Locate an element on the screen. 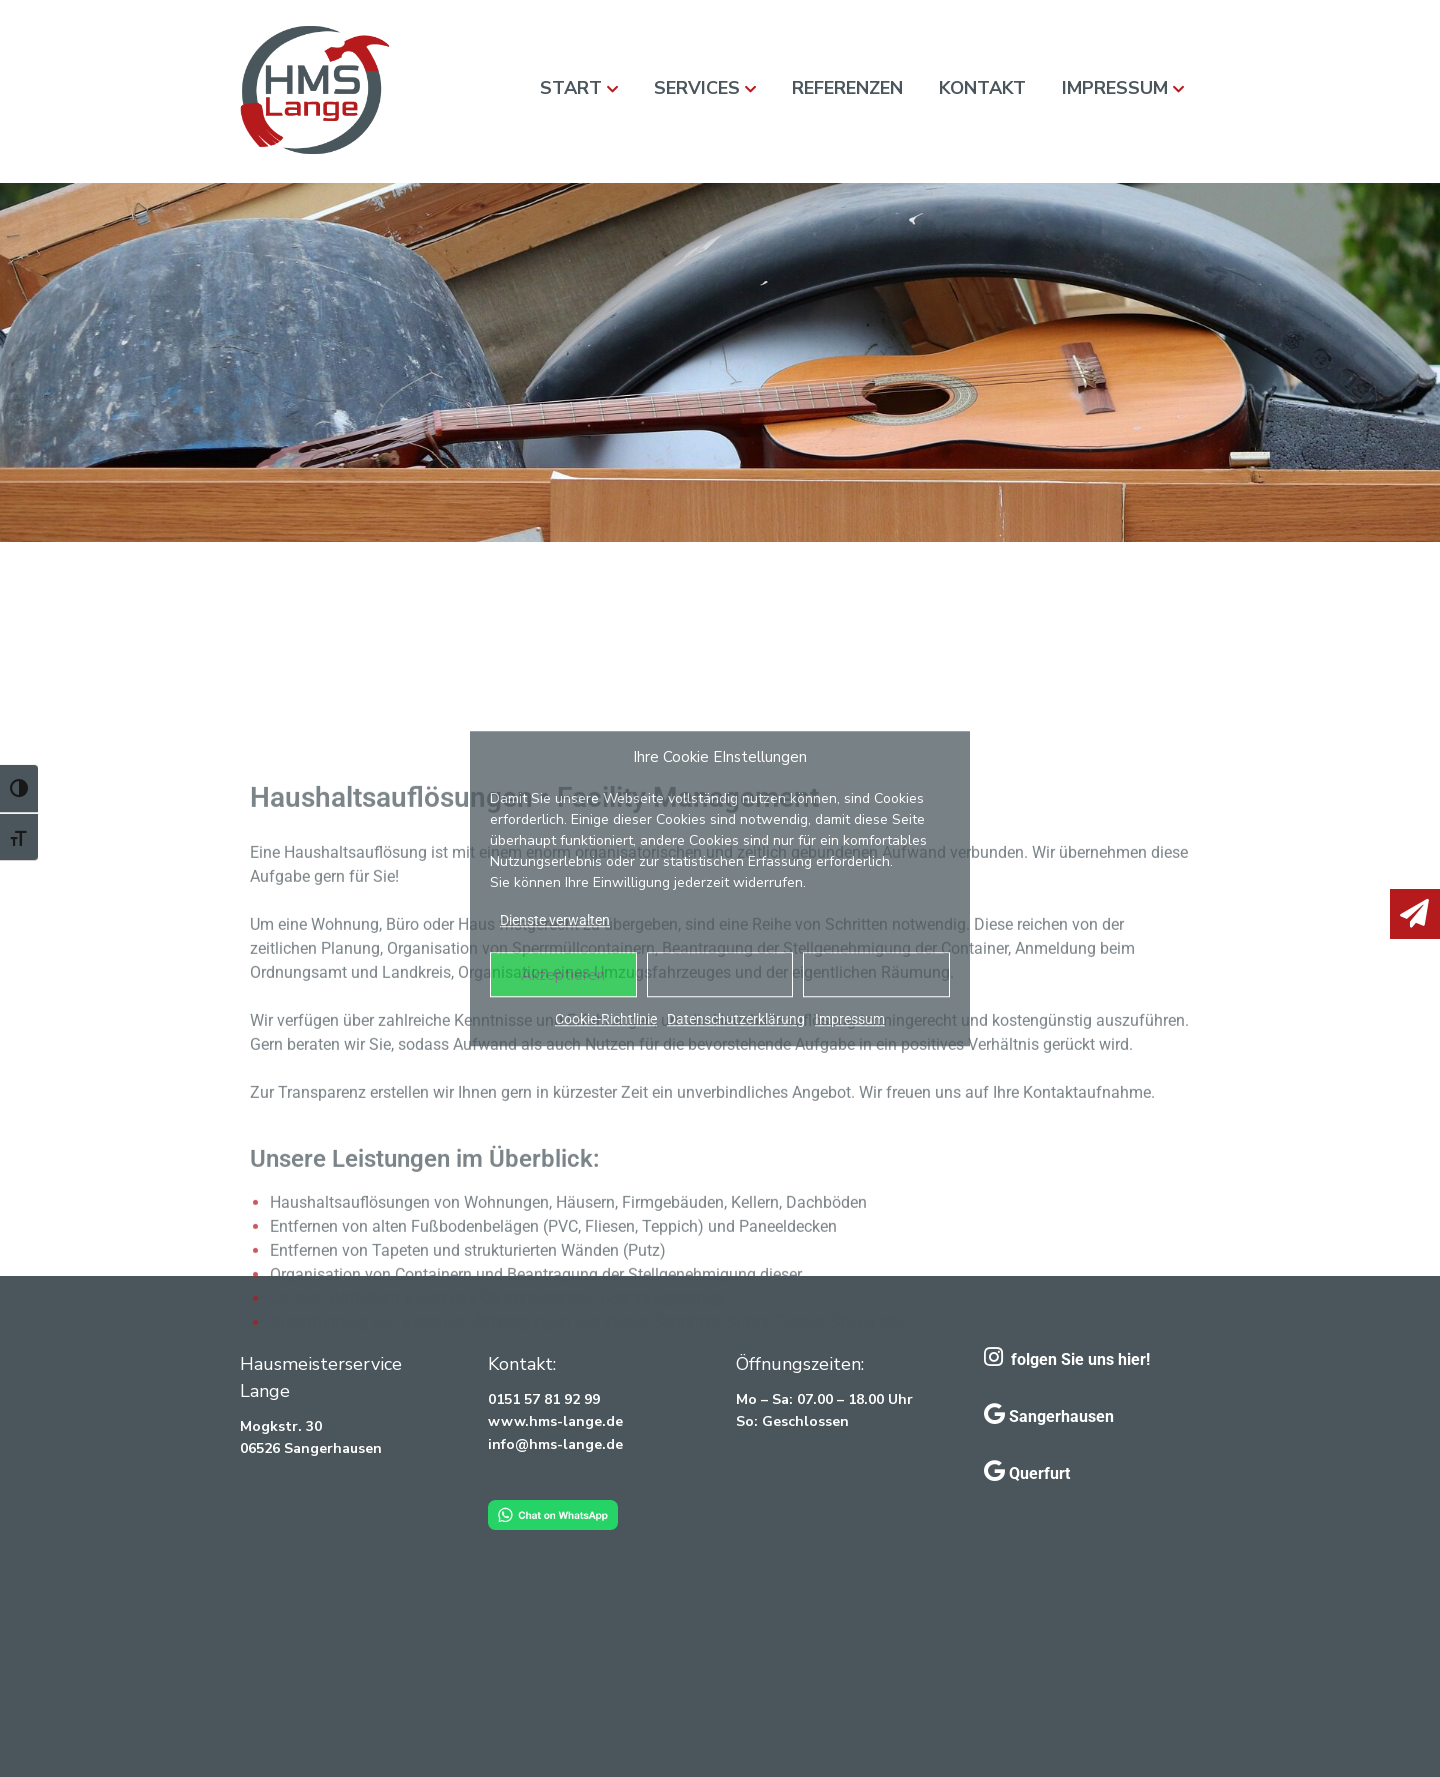 This screenshot has height=1777, width=1440. Datenschutzerklärung is located at coordinates (736, 1019).